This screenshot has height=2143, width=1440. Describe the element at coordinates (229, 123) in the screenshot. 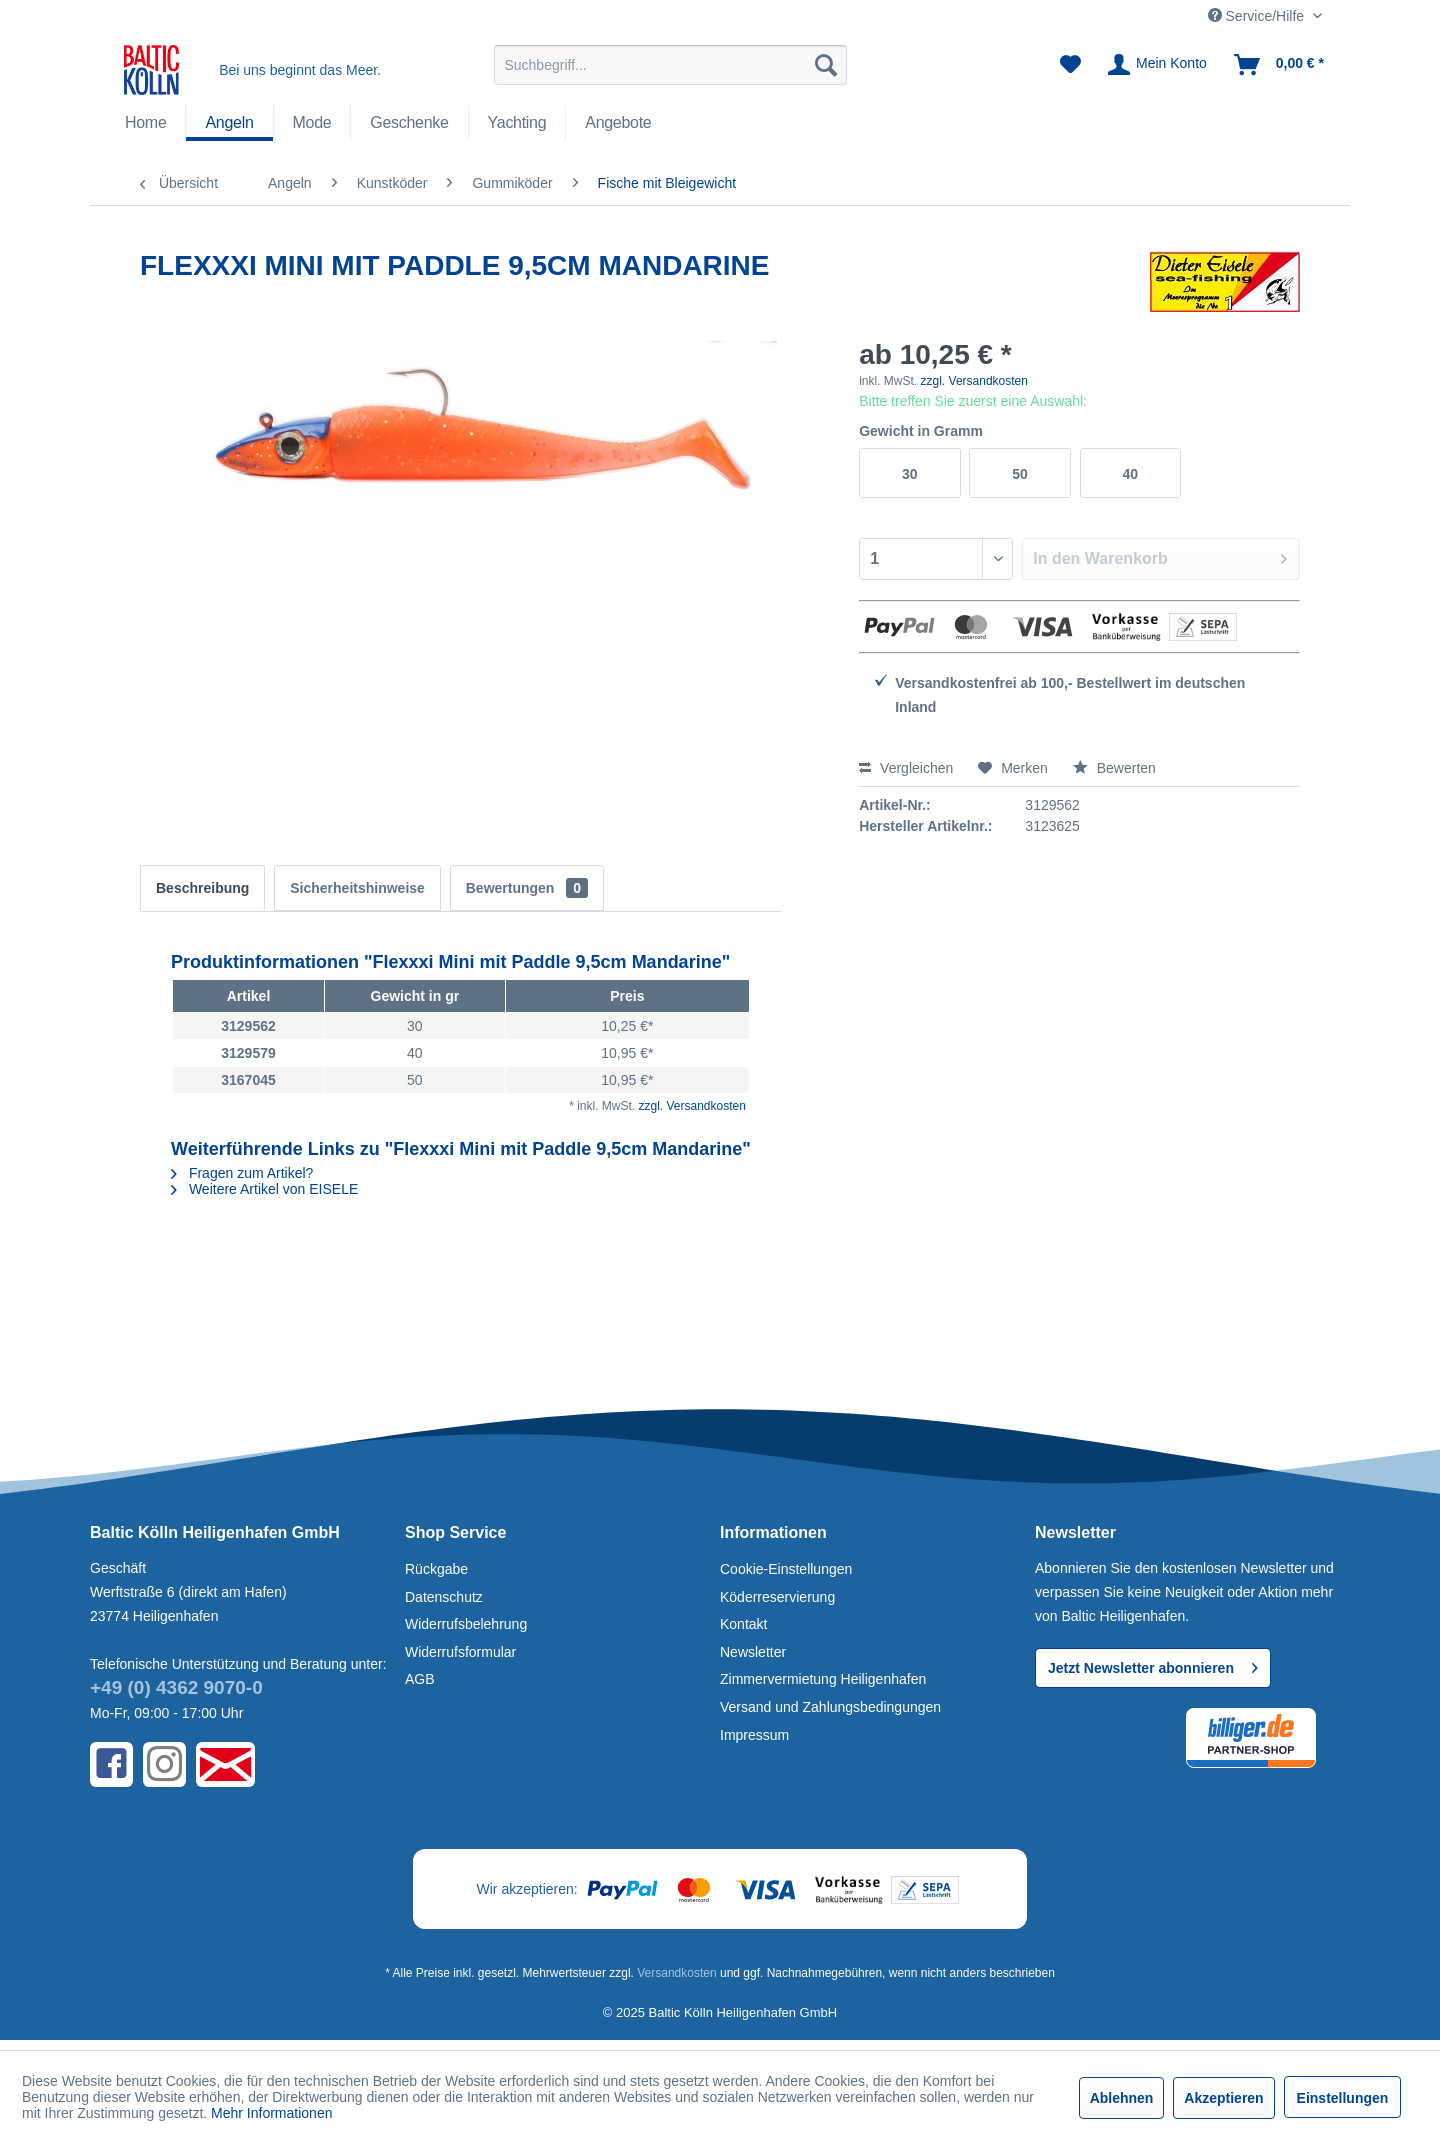

I see `[Angeln]` at that location.